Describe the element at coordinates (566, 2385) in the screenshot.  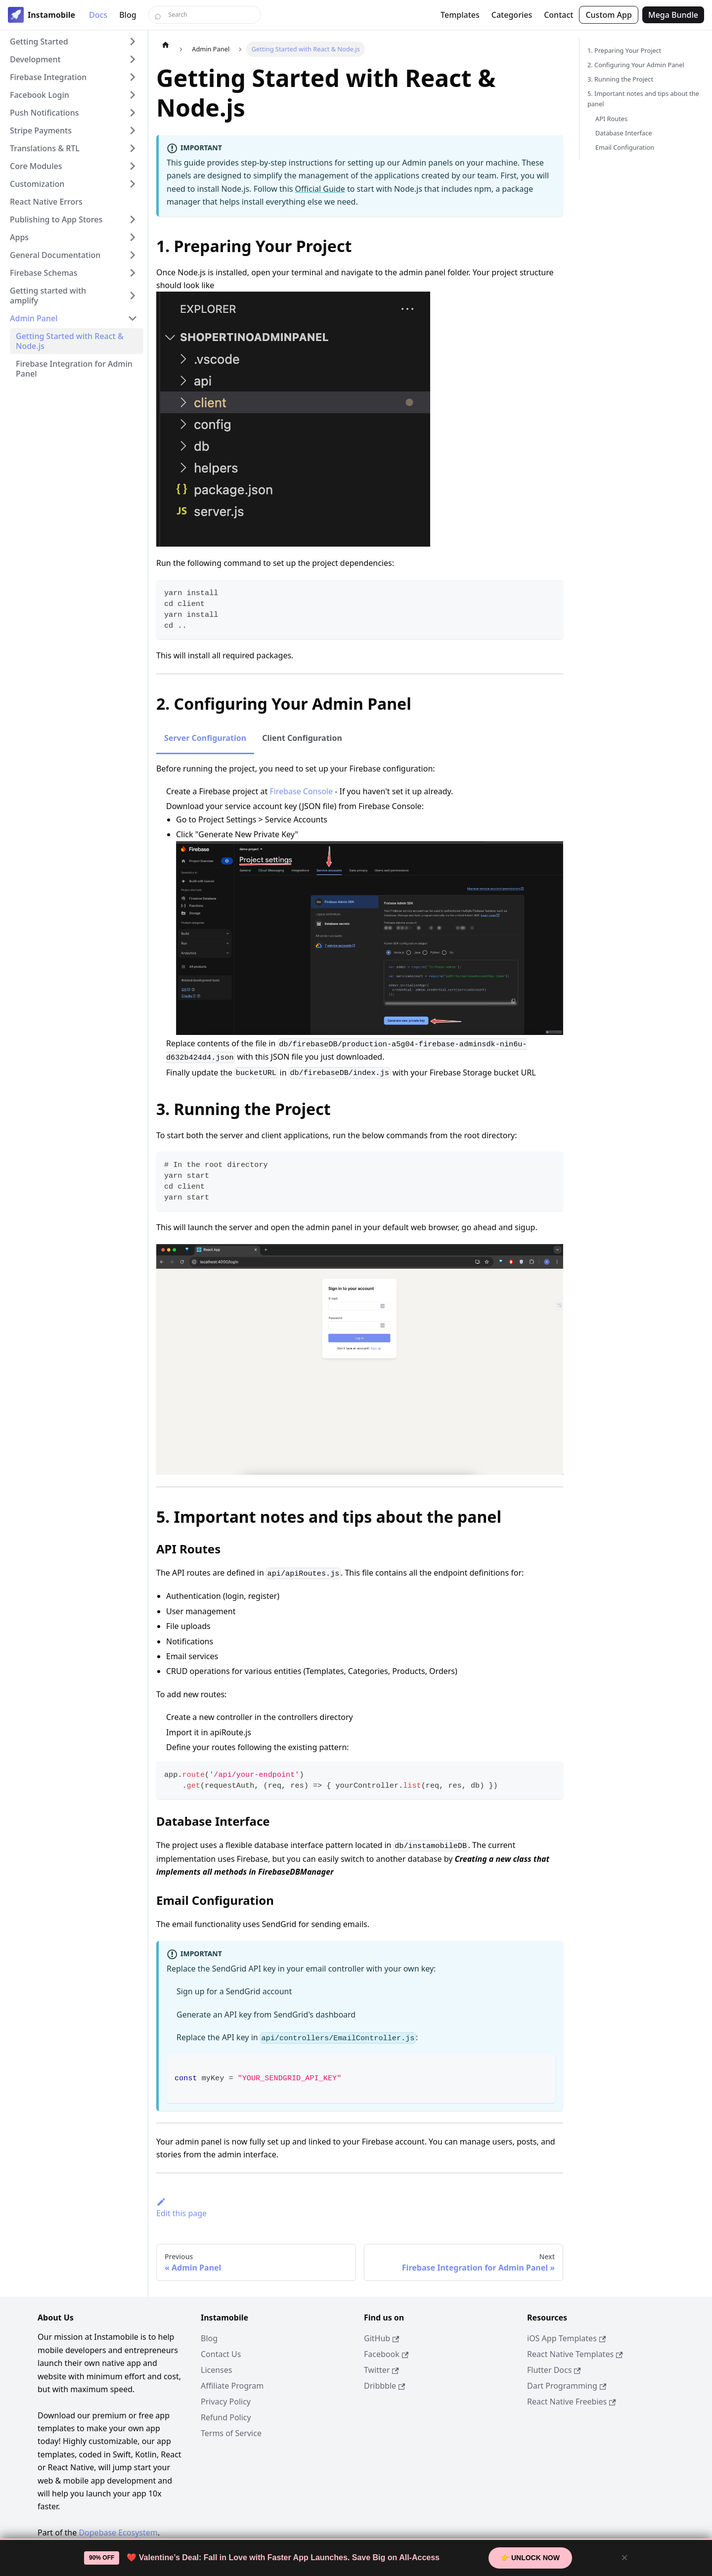
I see `Dart Programming` at that location.